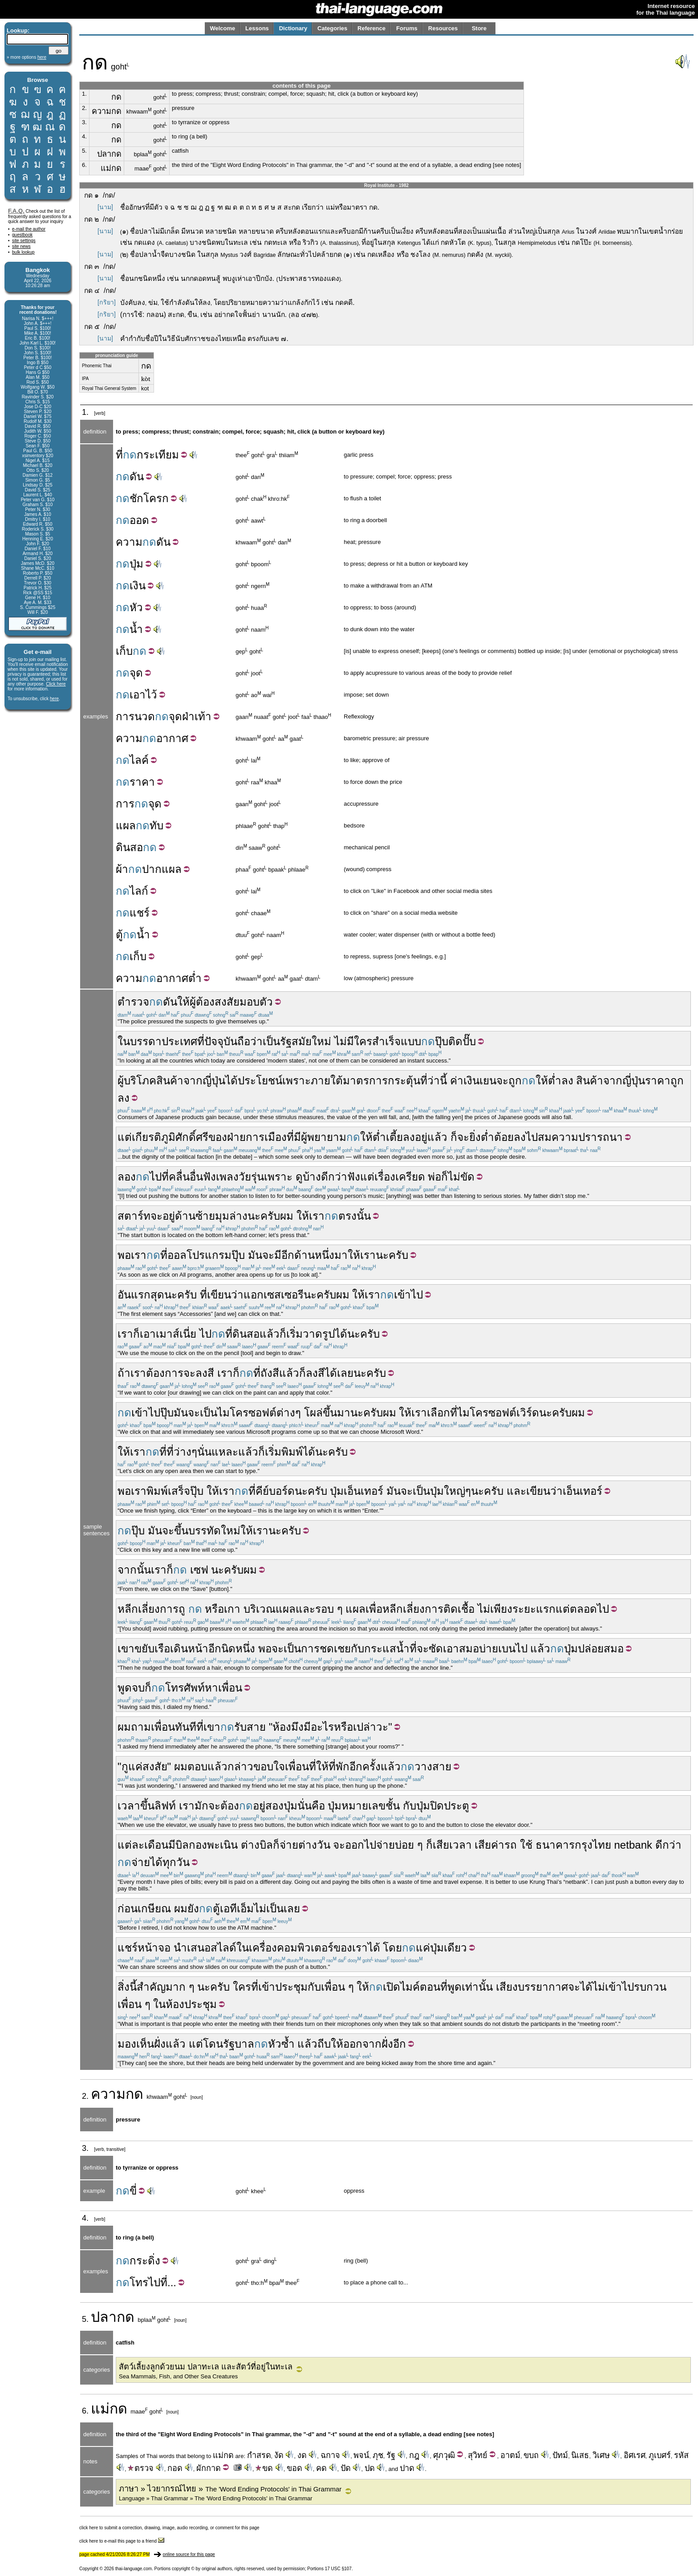 The image size is (698, 2576). What do you see at coordinates (222, 1216) in the screenshot?
I see `มุม` at bounding box center [222, 1216].